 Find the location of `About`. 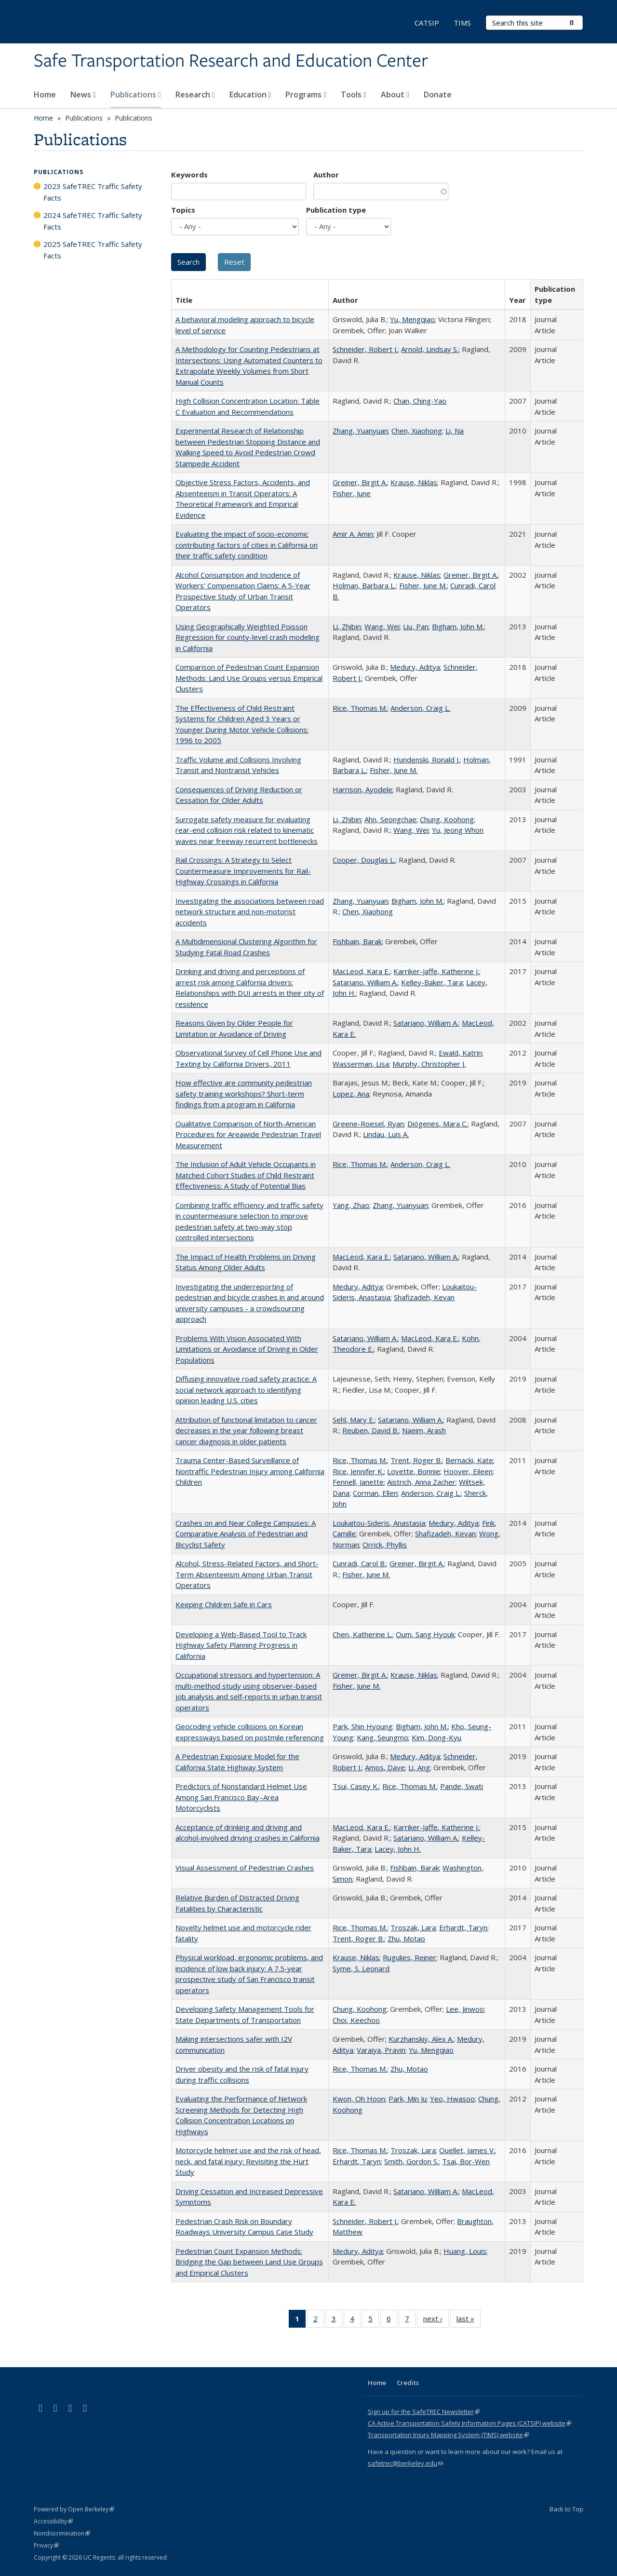

About is located at coordinates (395, 94).